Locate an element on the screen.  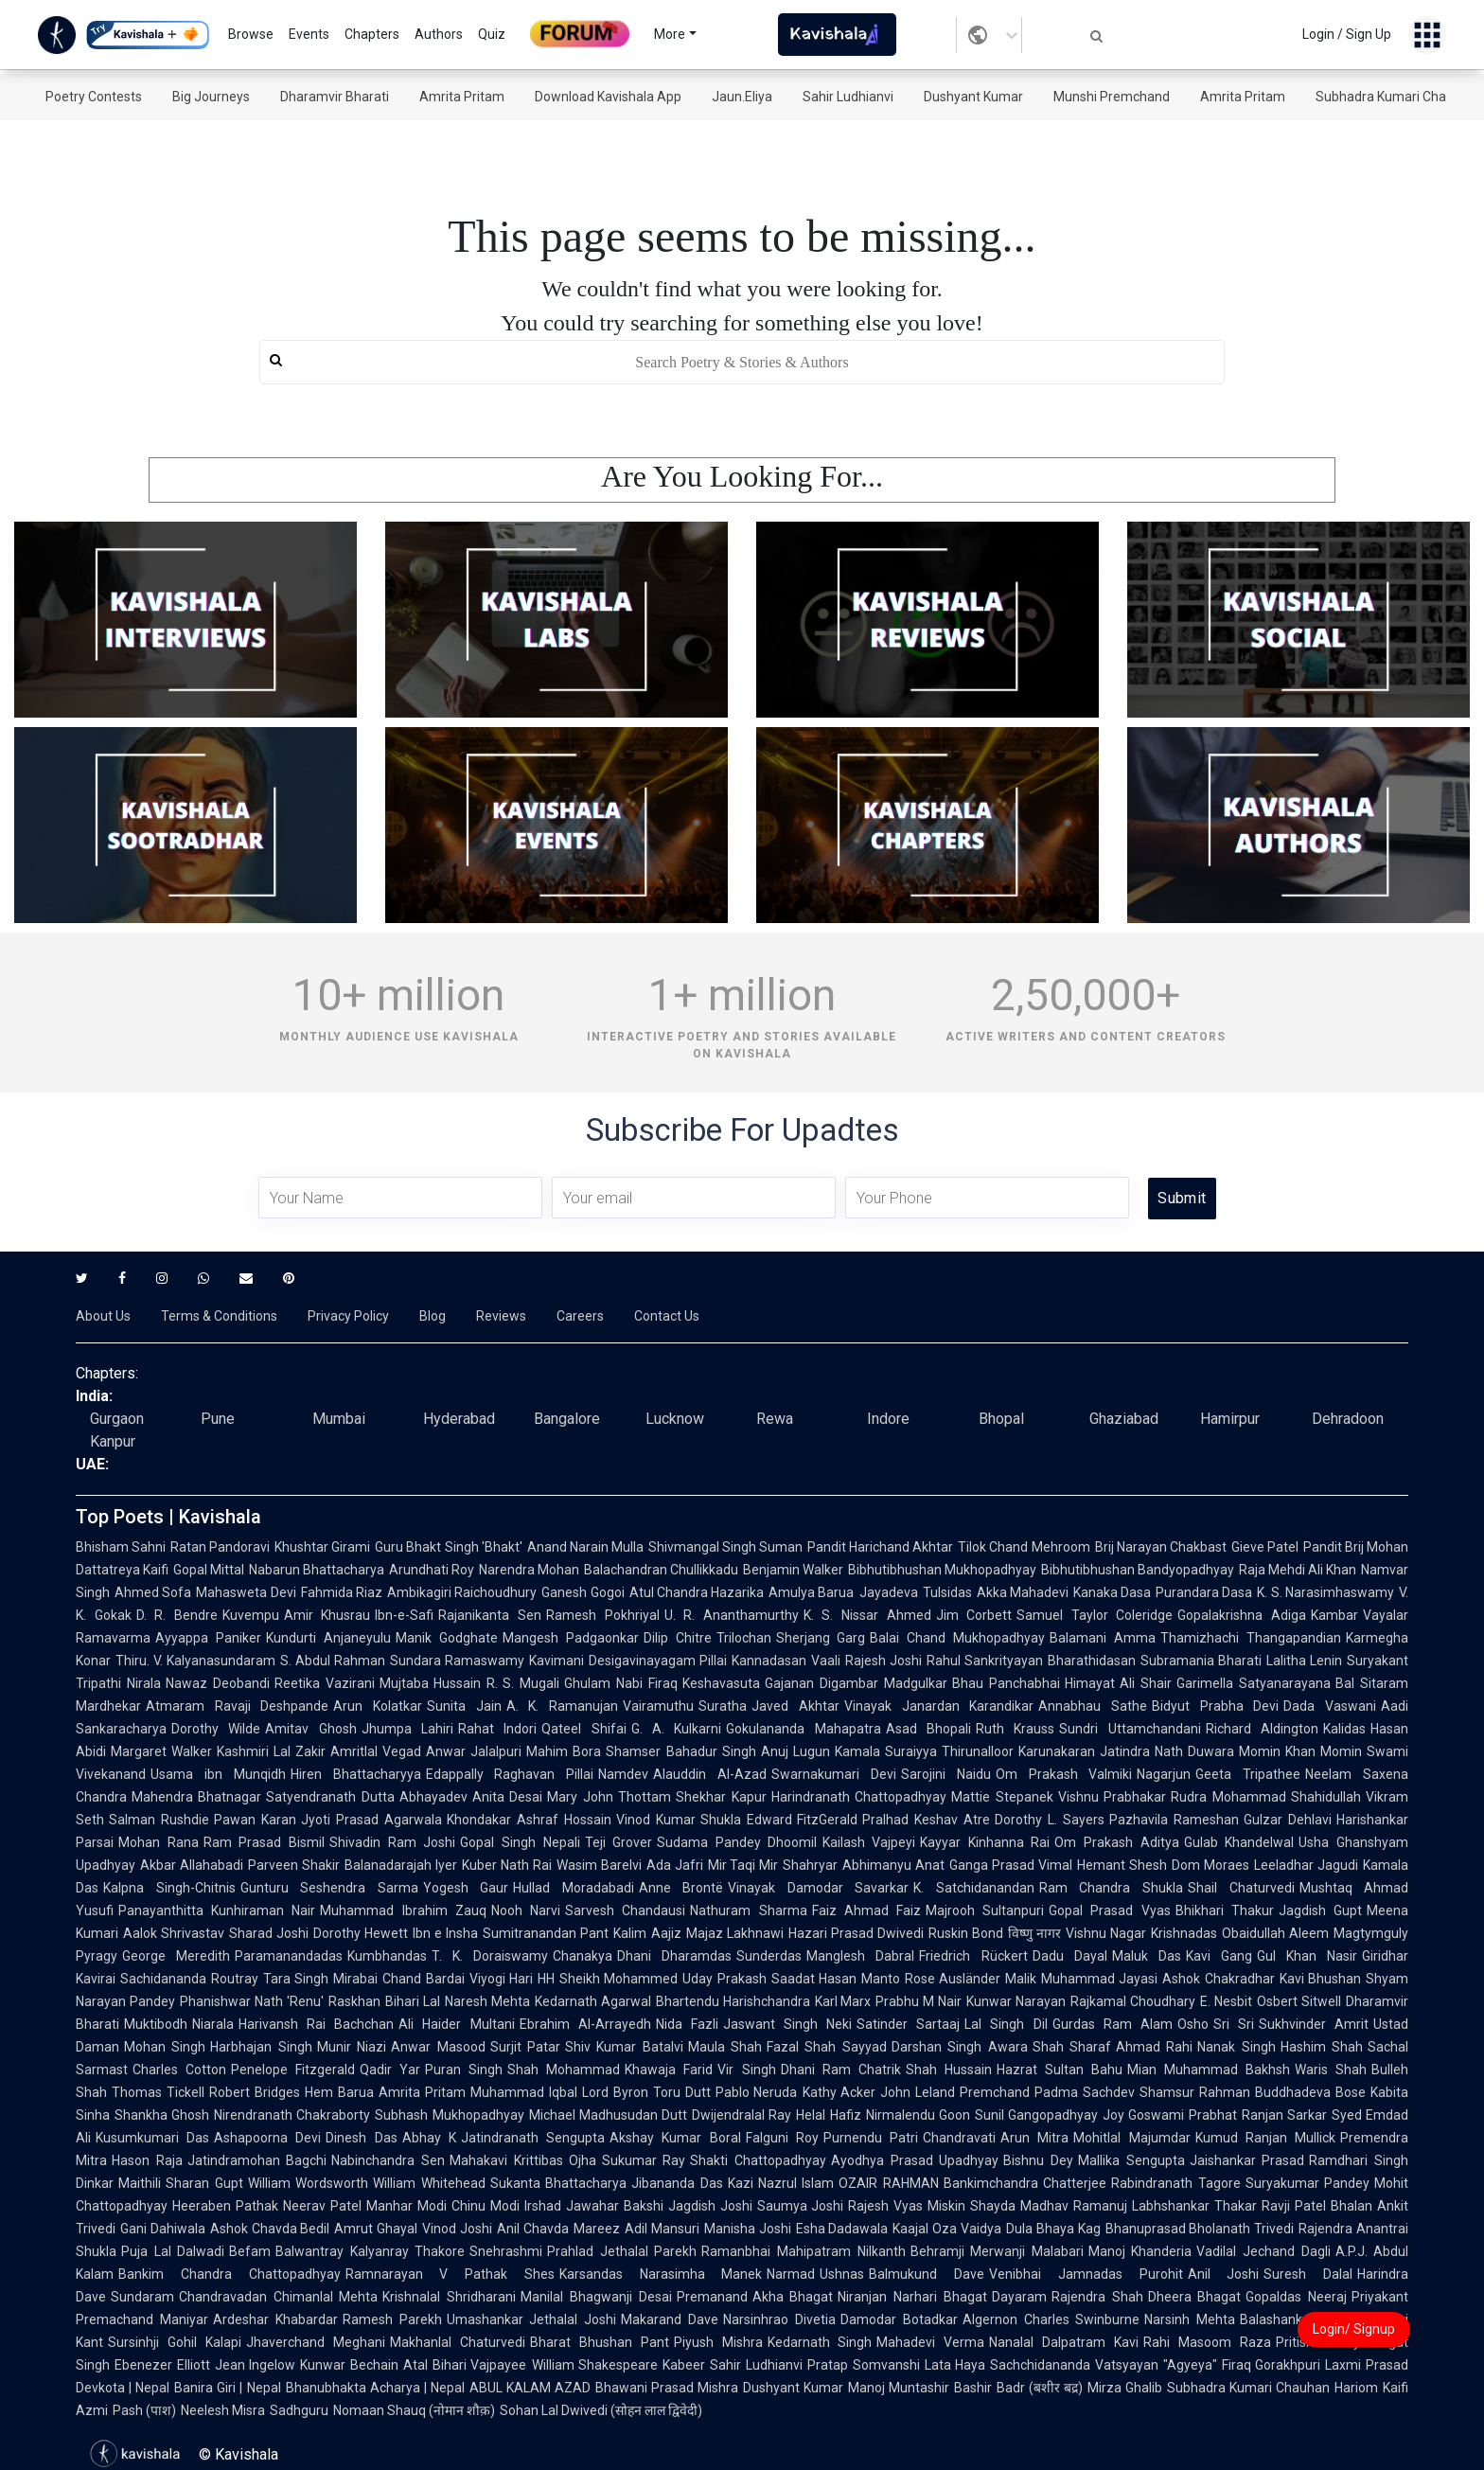
Ramesh Parekh is located at coordinates (392, 2319).